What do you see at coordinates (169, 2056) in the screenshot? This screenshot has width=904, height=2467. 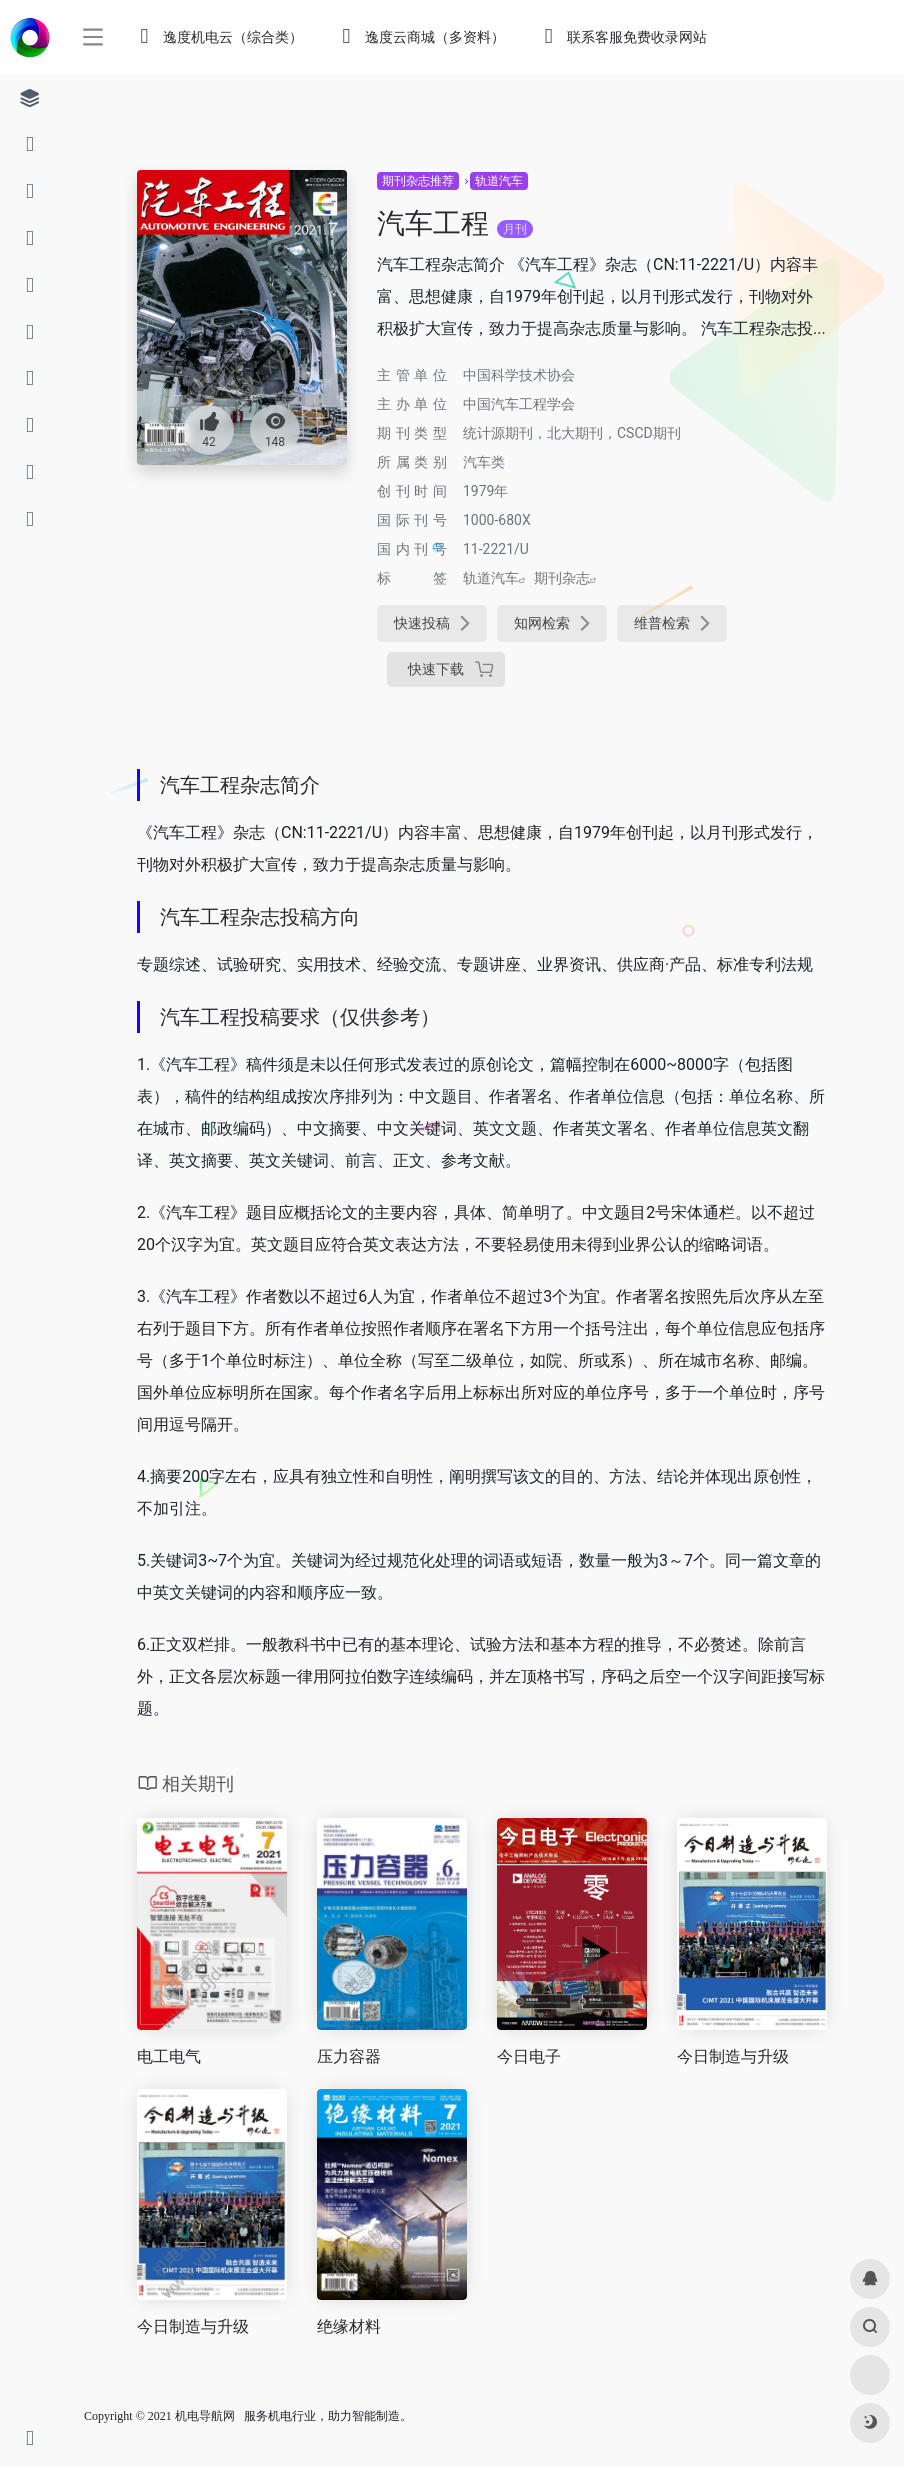 I see `电工电气` at bounding box center [169, 2056].